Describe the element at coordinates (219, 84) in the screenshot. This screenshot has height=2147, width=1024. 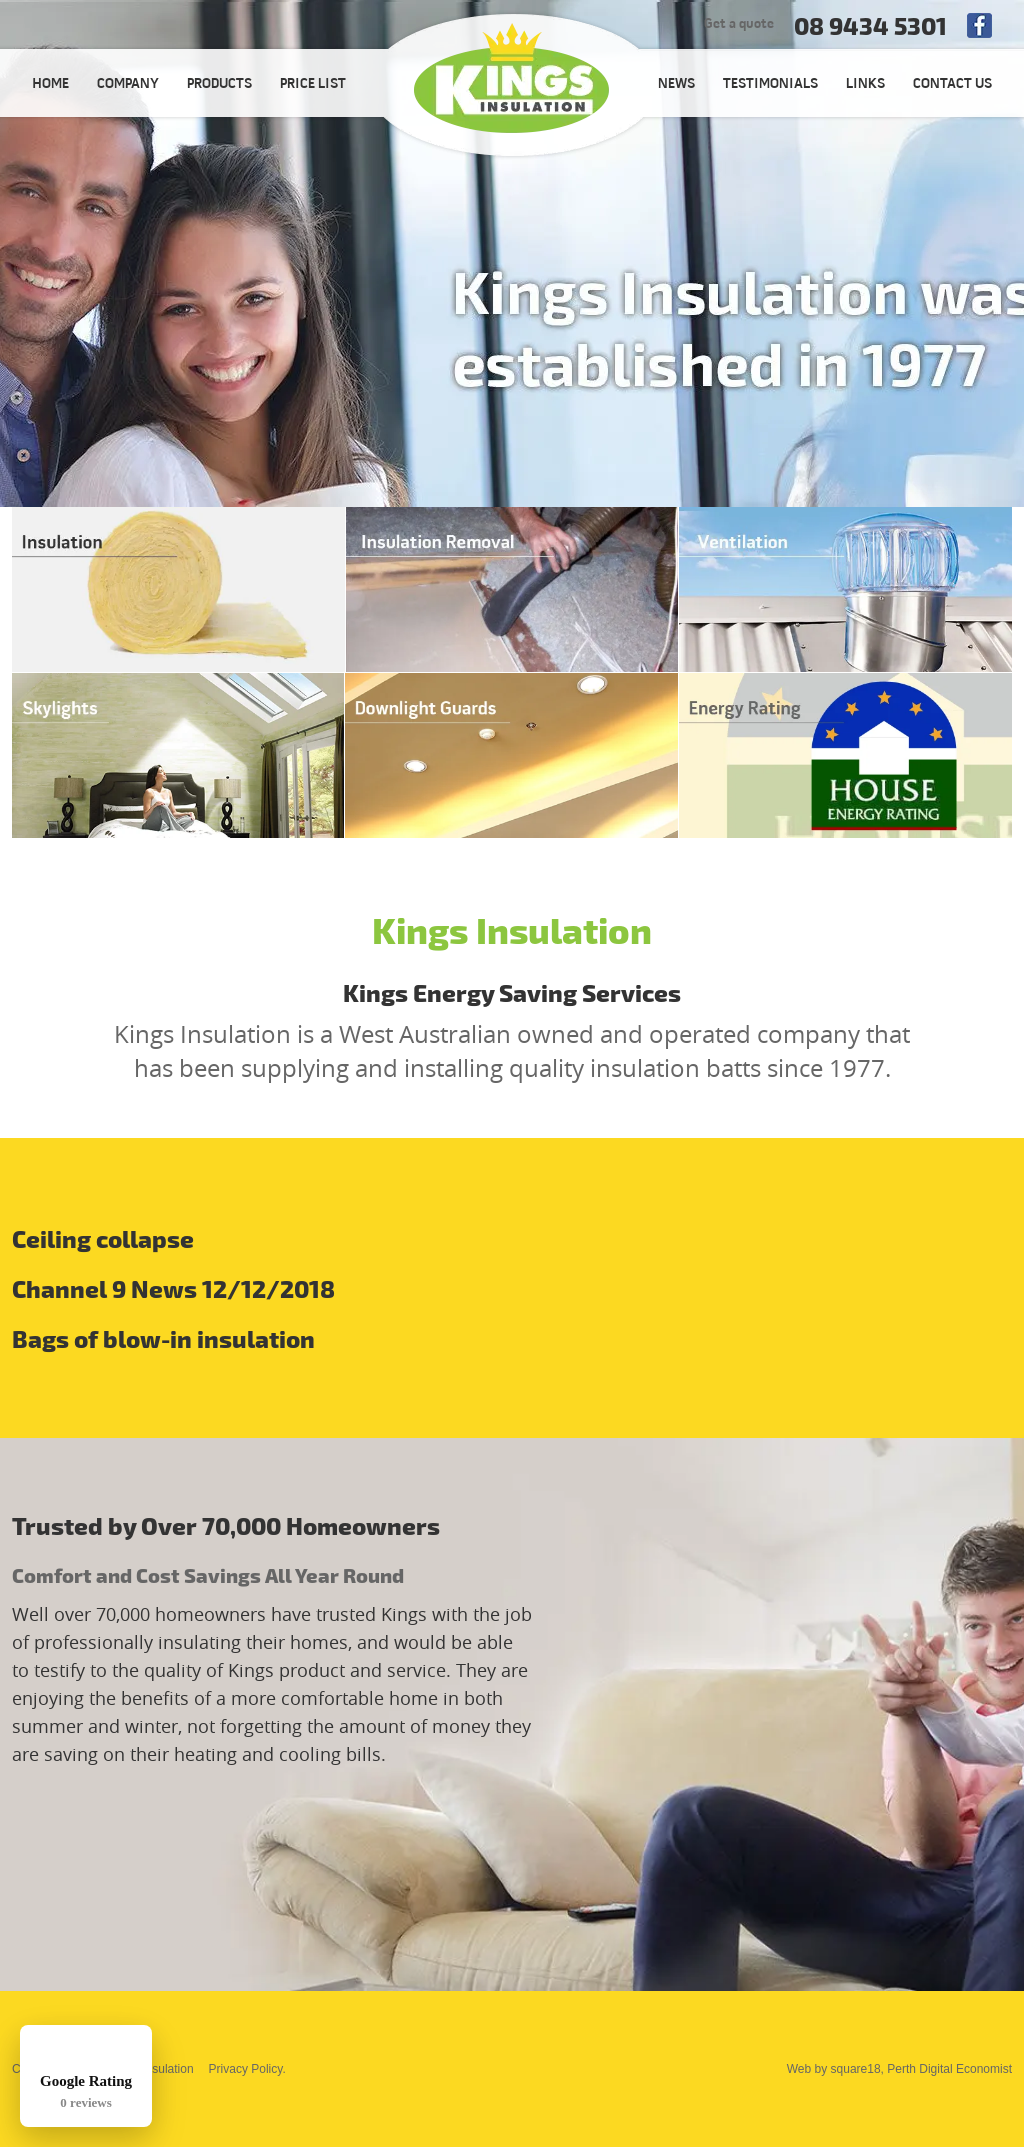
I see `PRODUCTS` at that location.